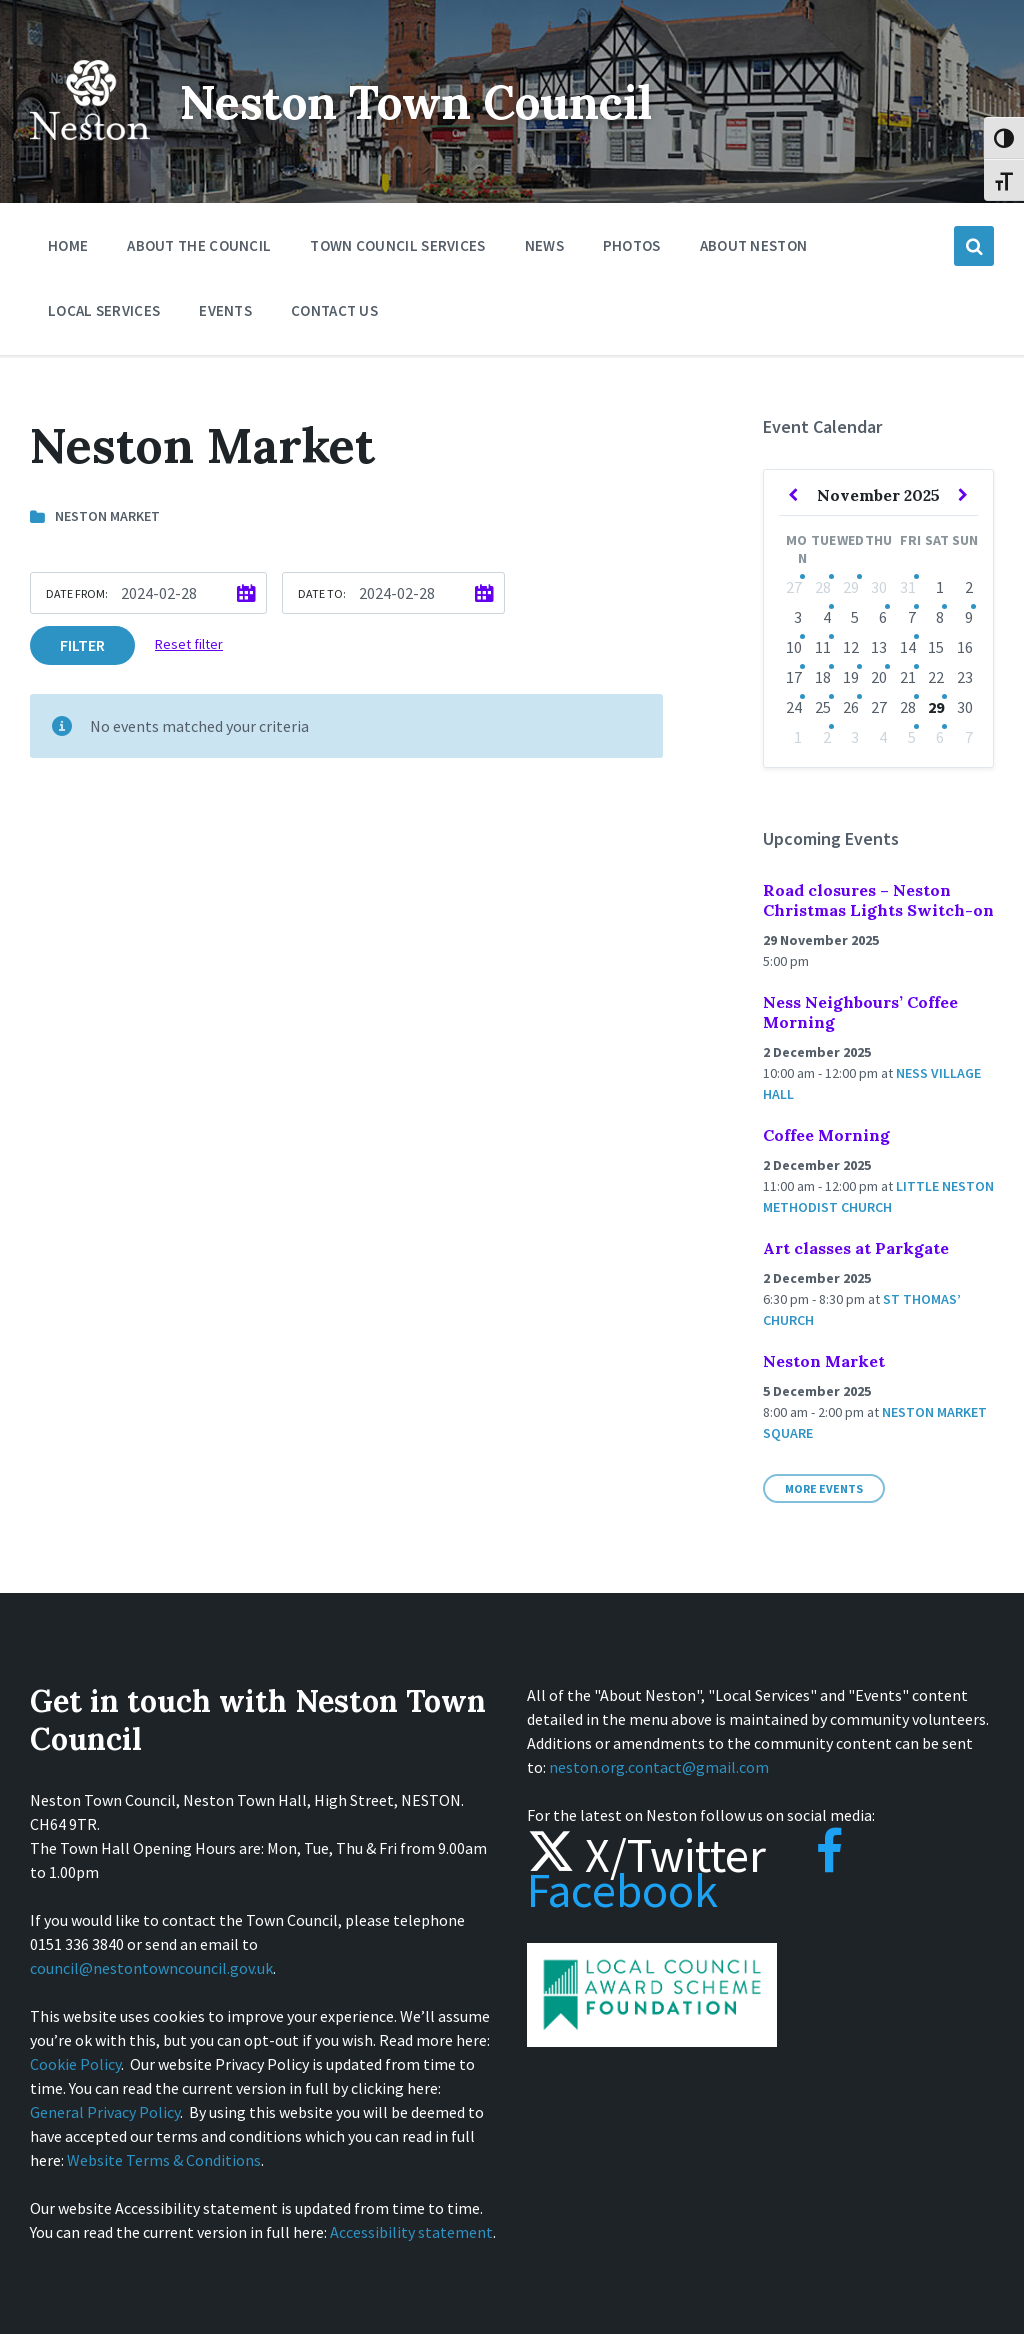  What do you see at coordinates (105, 2112) in the screenshot?
I see `General Privacy Policy` at bounding box center [105, 2112].